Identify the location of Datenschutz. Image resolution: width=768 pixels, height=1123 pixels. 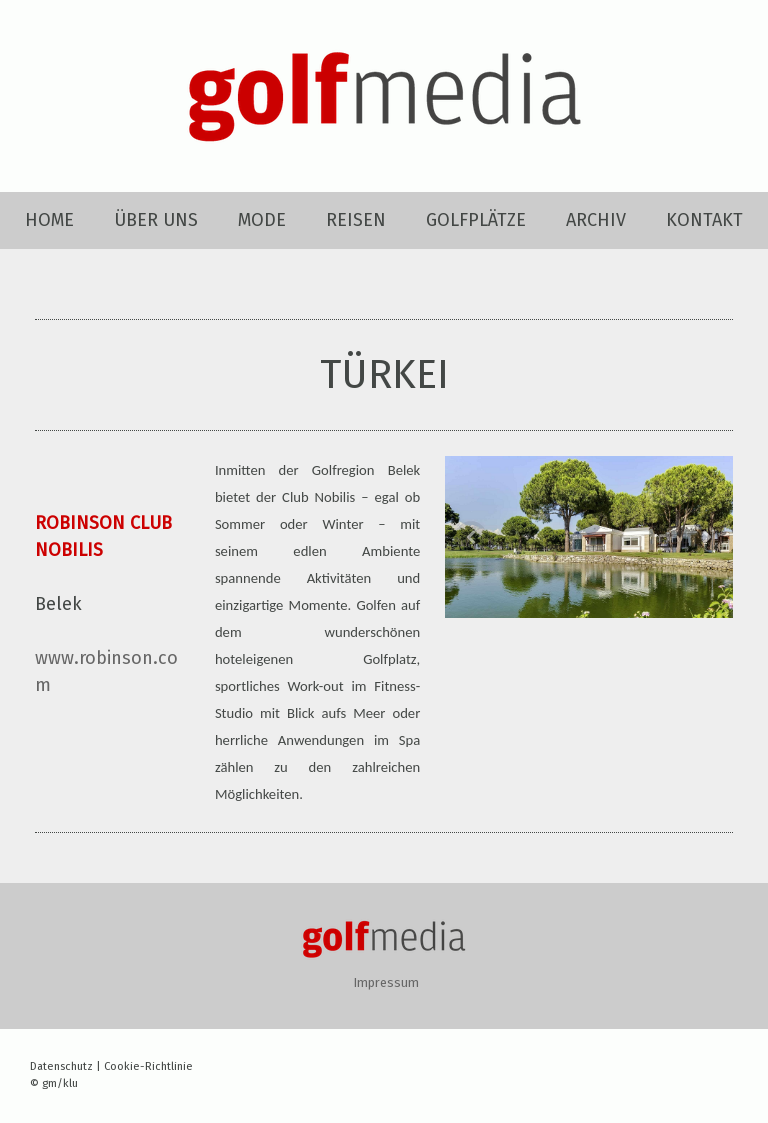
(61, 1066).